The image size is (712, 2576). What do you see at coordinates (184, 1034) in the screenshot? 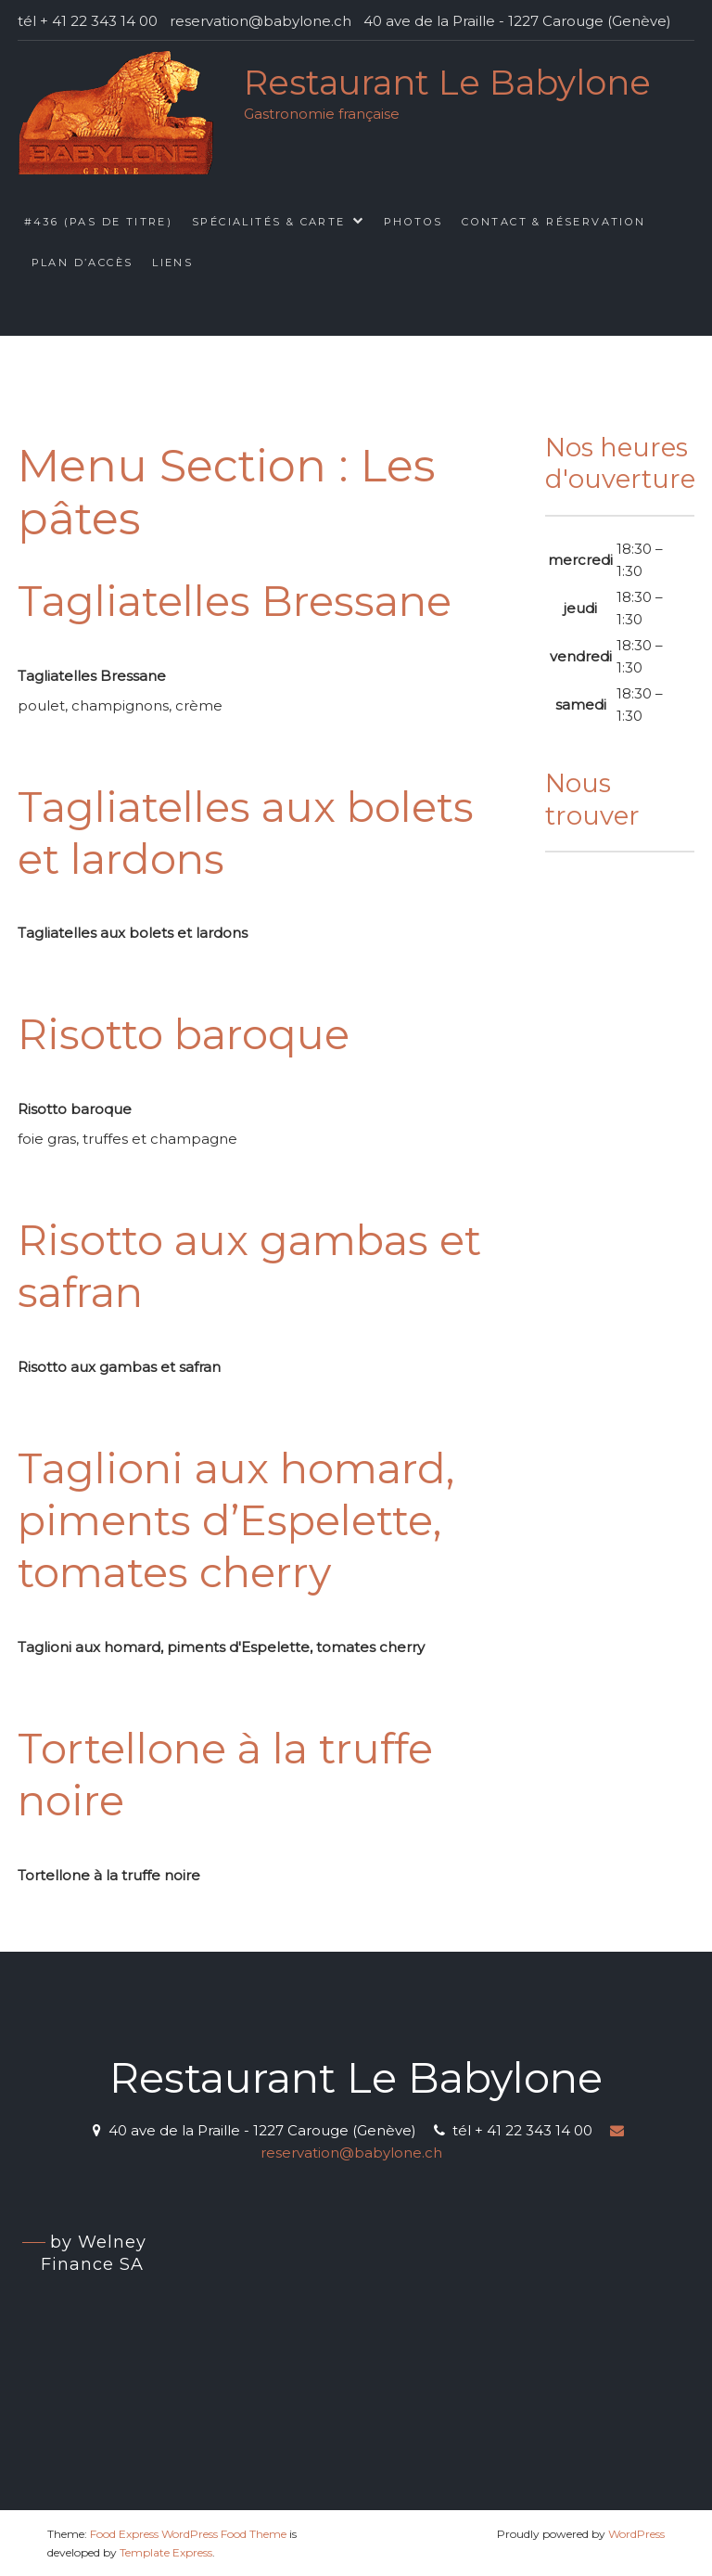
I see `Risotto baroque` at bounding box center [184, 1034].